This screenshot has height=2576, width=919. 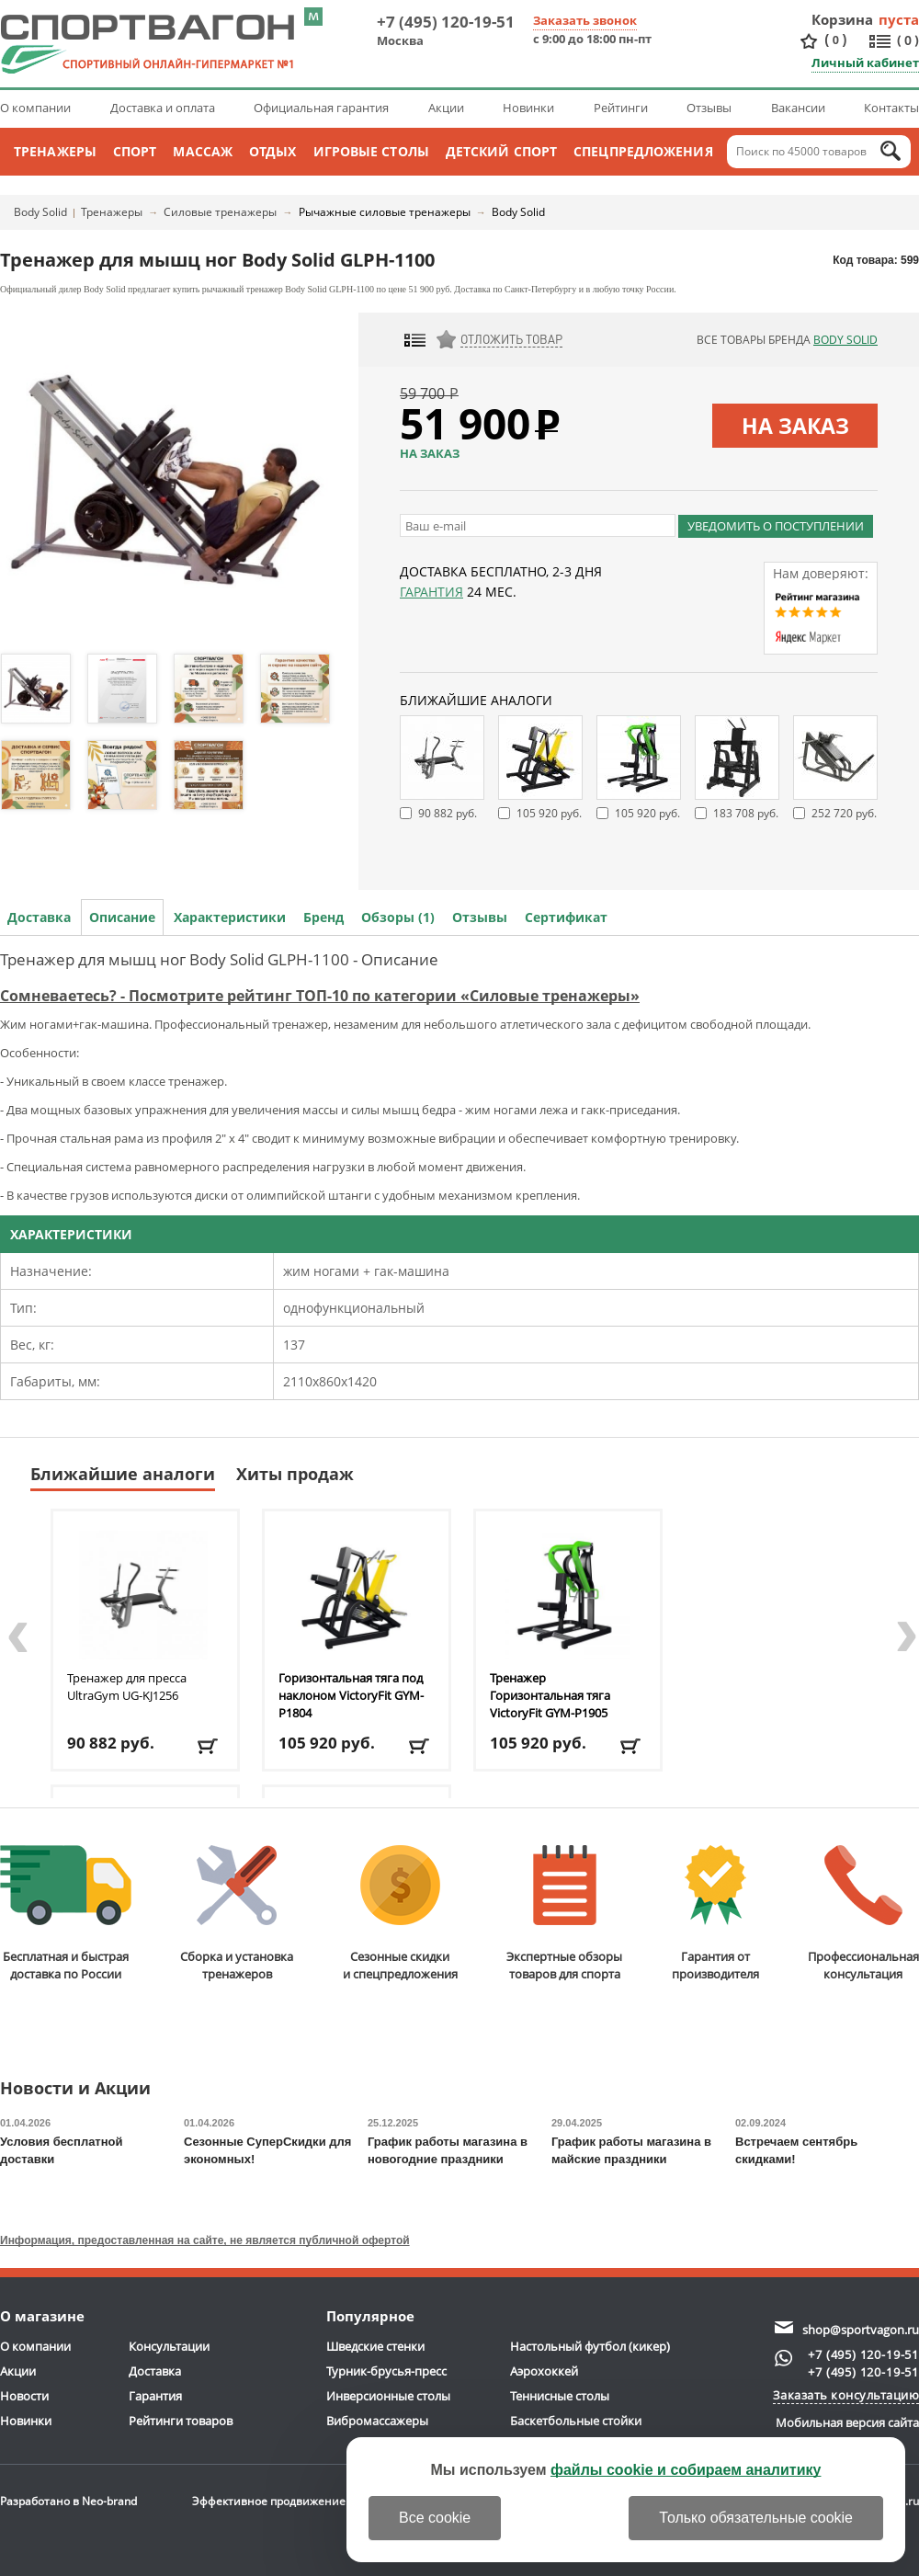 I want to click on Официальная гарантия, so click(x=321, y=107).